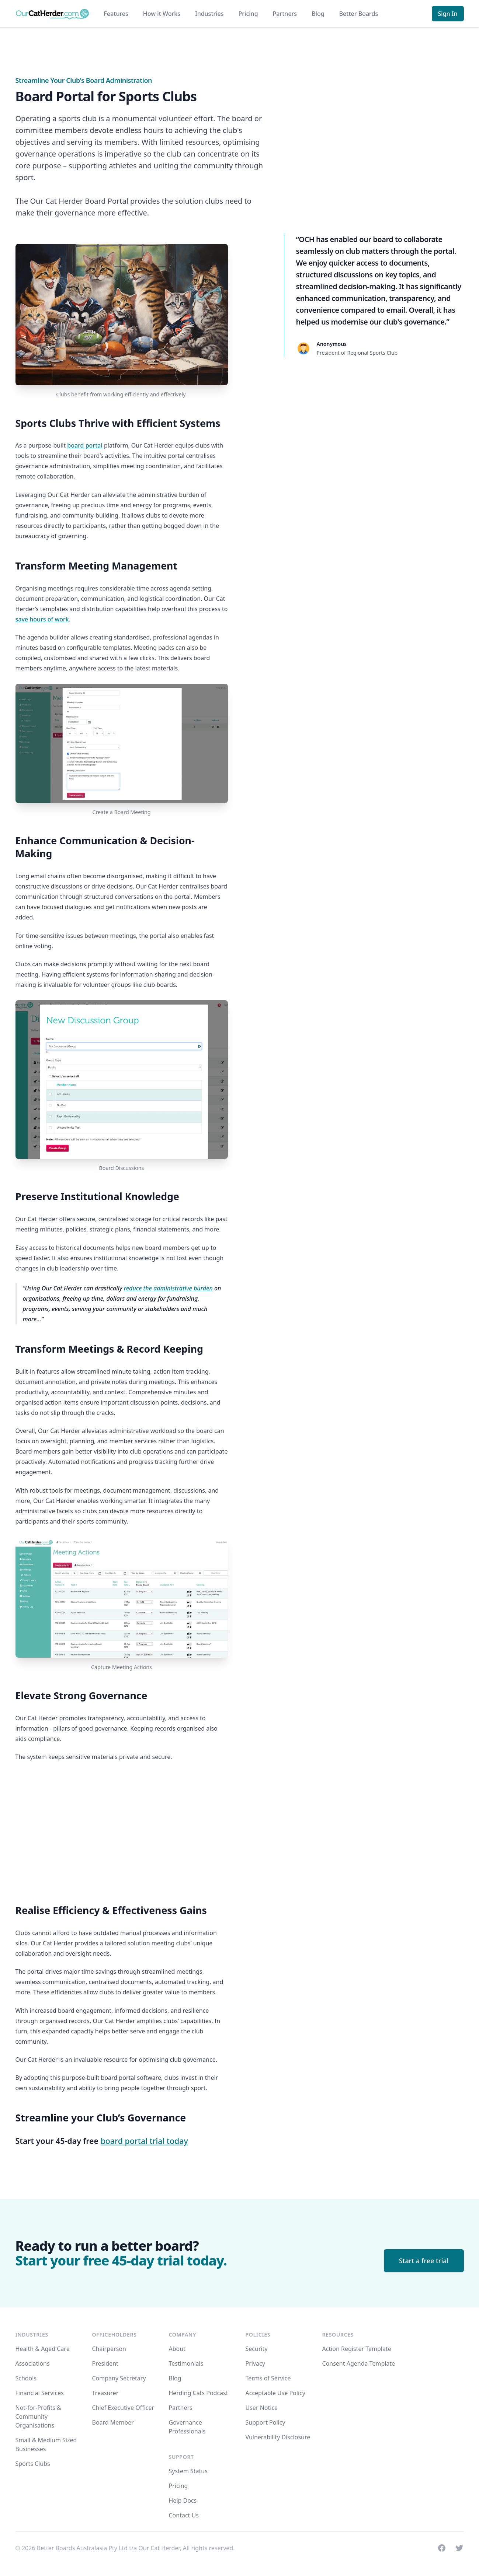 The image size is (479, 2576). What do you see at coordinates (105, 2393) in the screenshot?
I see `Treasurer` at bounding box center [105, 2393].